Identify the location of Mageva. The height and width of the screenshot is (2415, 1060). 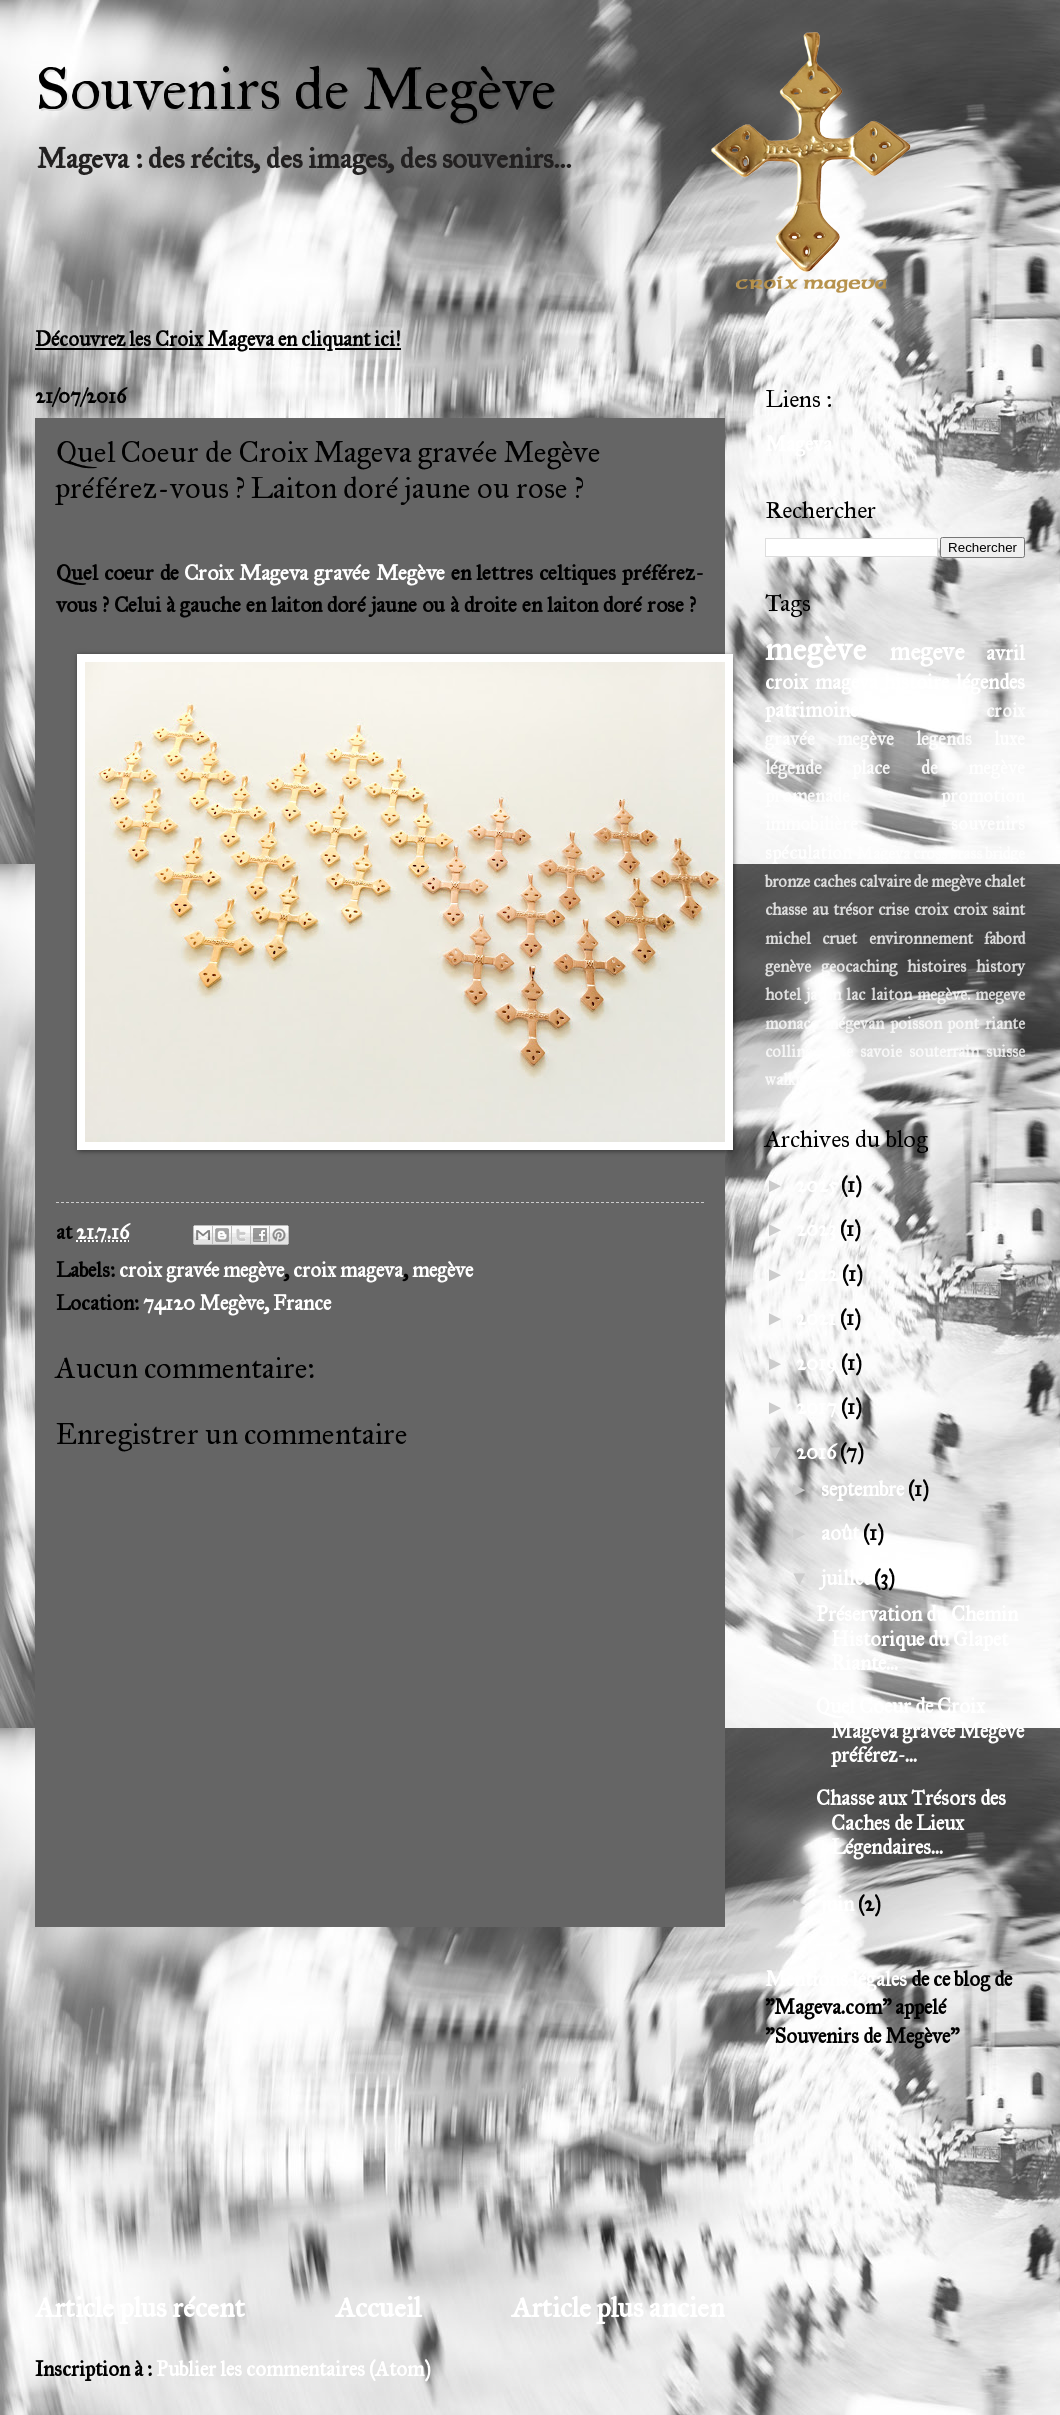
(798, 444).